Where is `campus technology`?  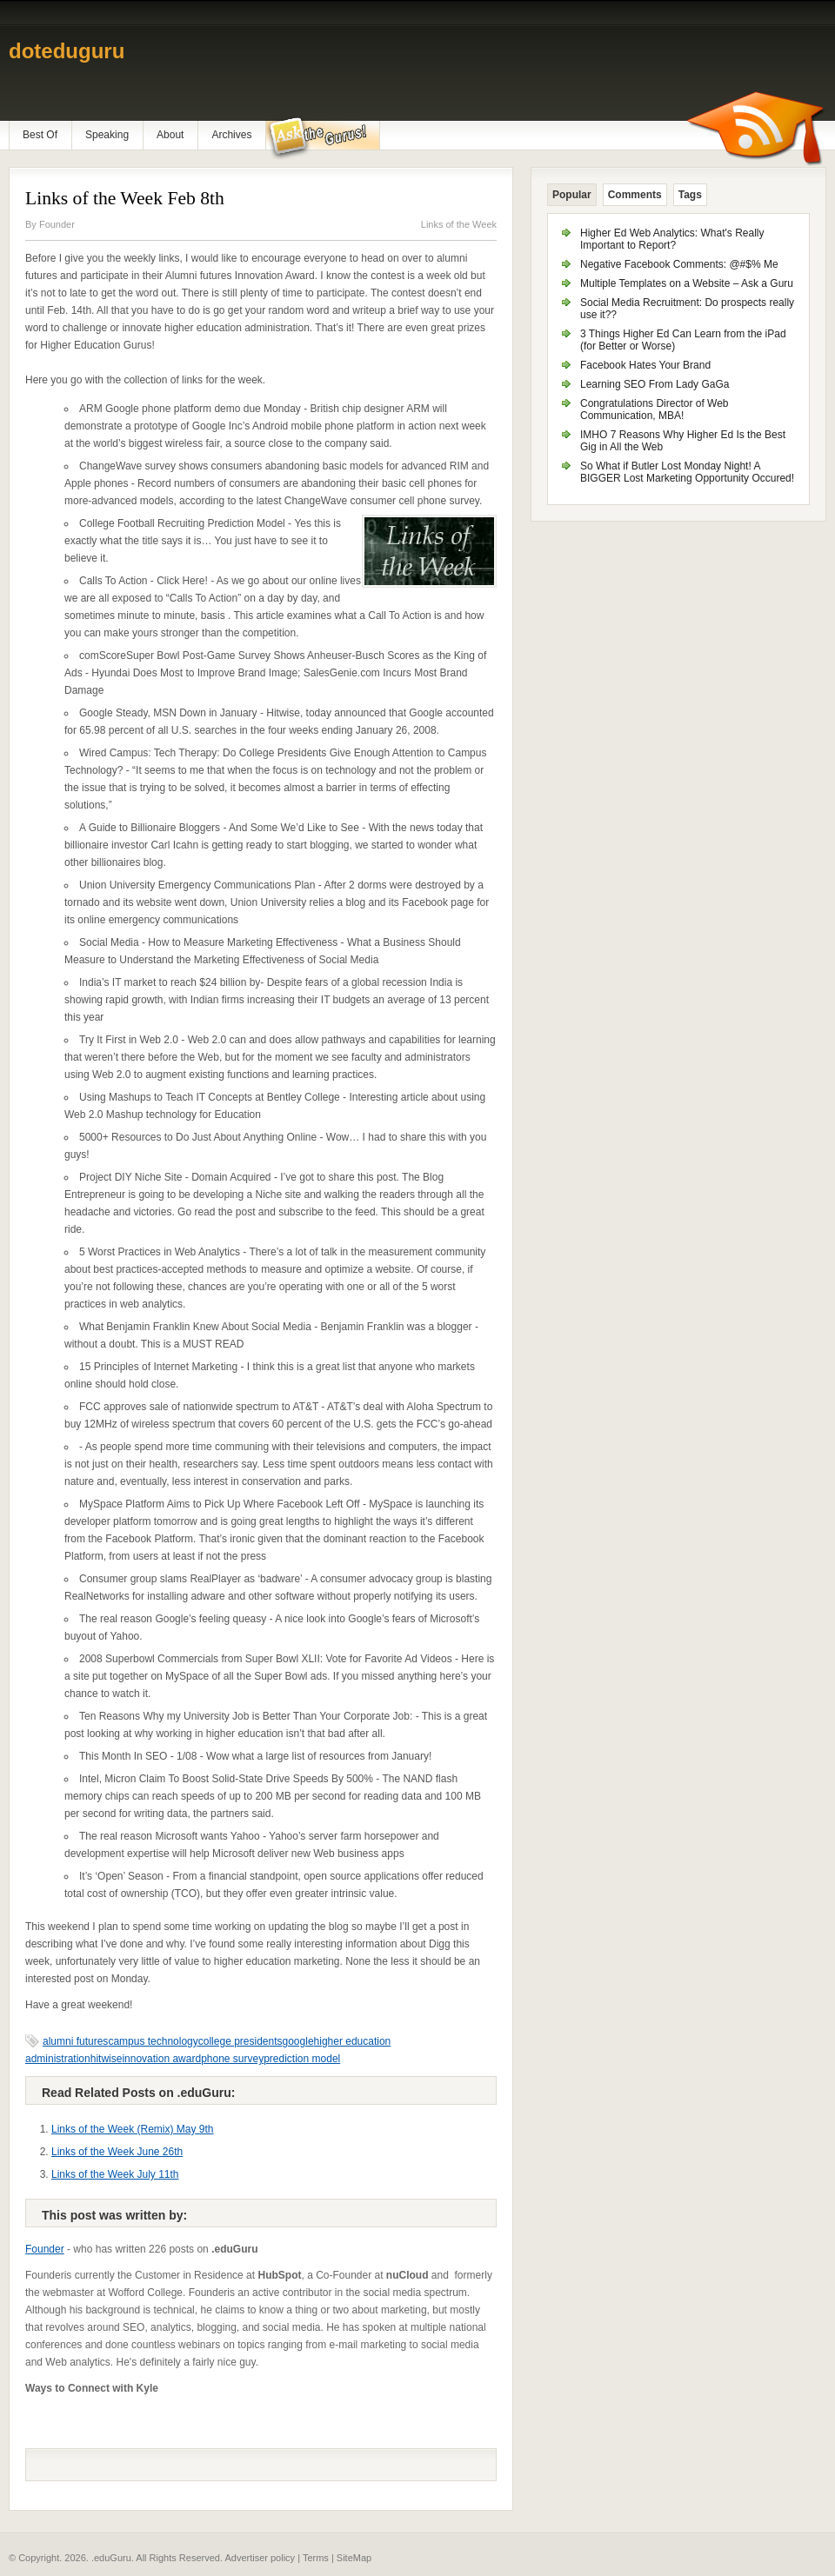
campus technology is located at coordinates (152, 2041).